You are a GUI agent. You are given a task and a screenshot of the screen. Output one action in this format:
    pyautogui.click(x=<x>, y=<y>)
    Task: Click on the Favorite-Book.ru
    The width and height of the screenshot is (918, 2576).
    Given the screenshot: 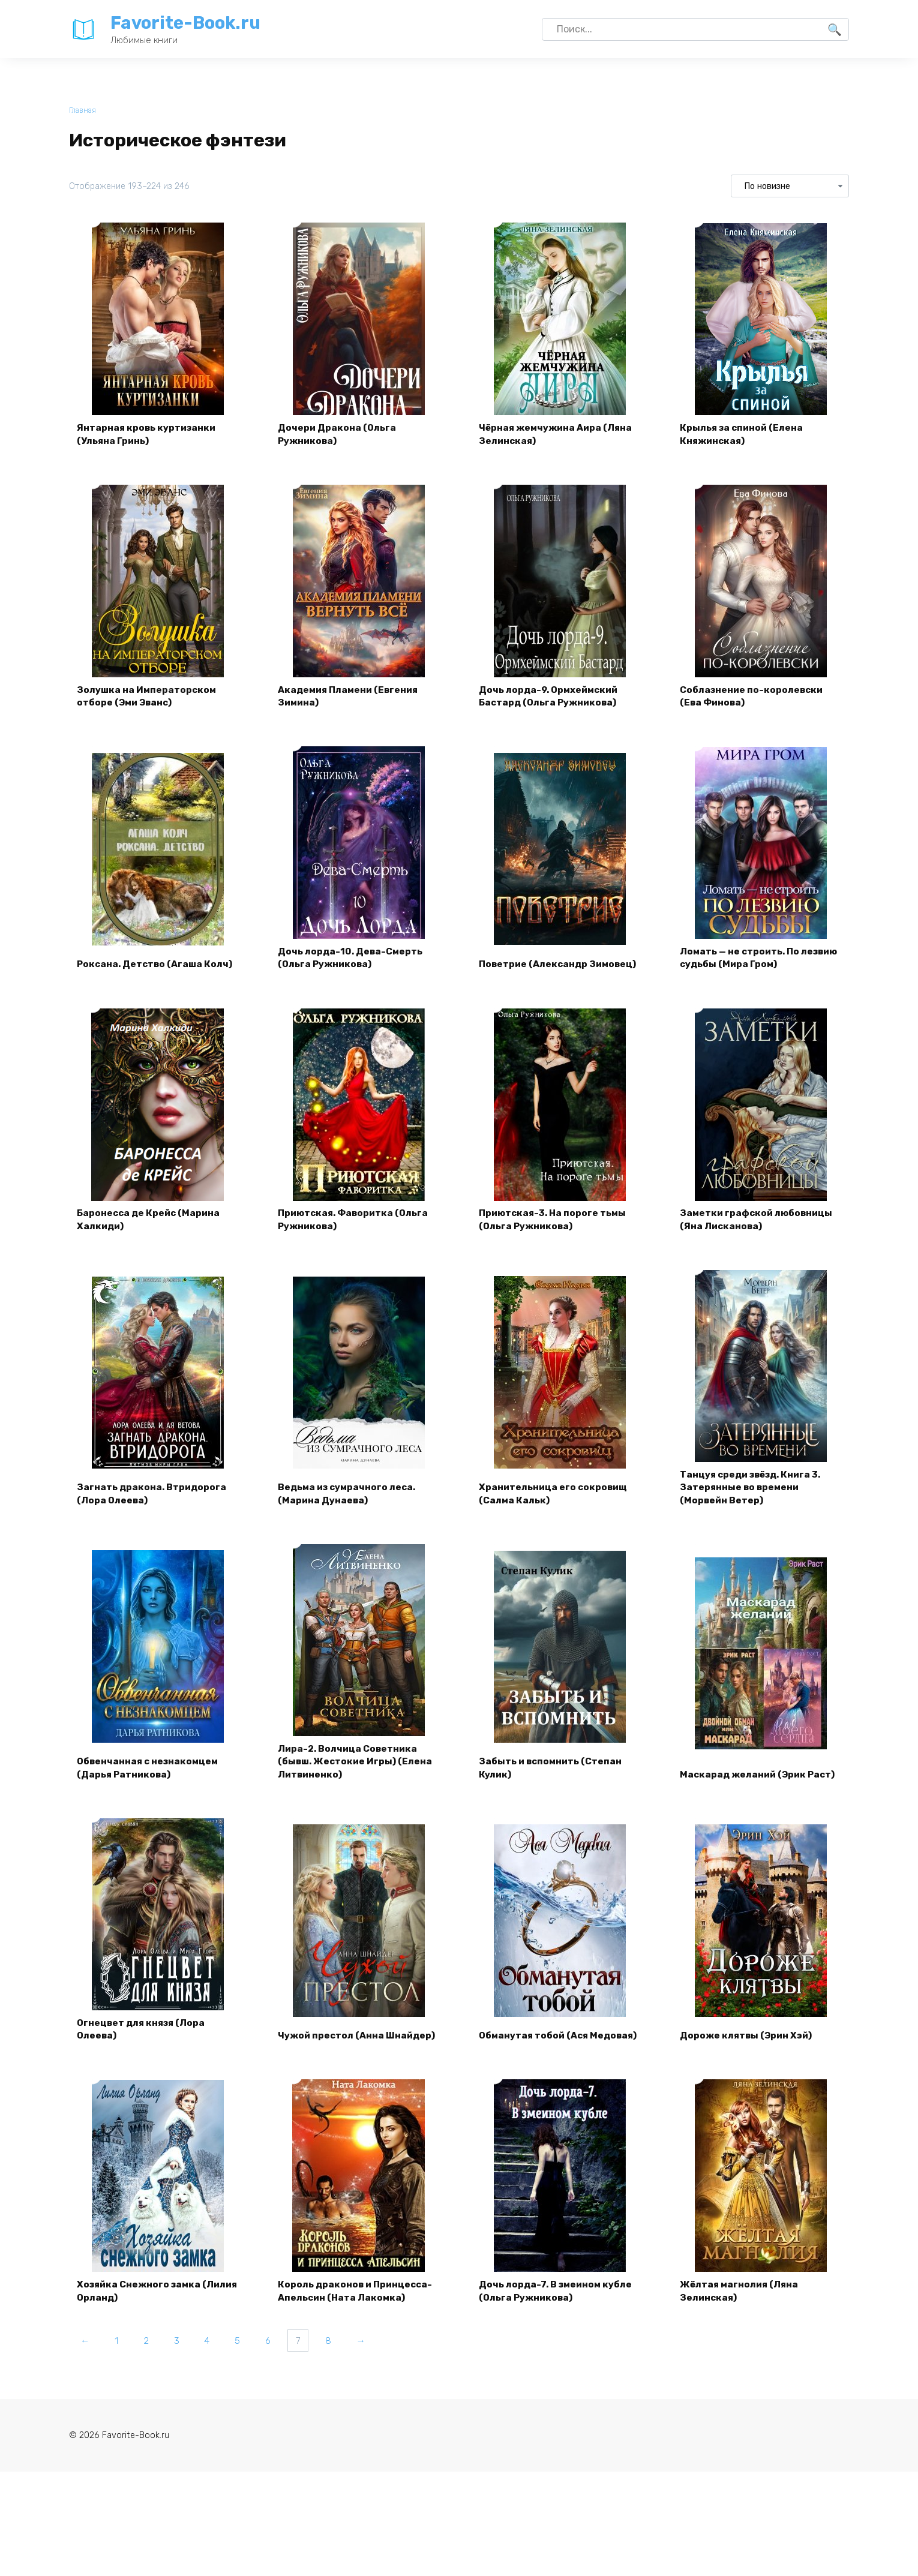 What is the action you would take?
    pyautogui.click(x=185, y=23)
    